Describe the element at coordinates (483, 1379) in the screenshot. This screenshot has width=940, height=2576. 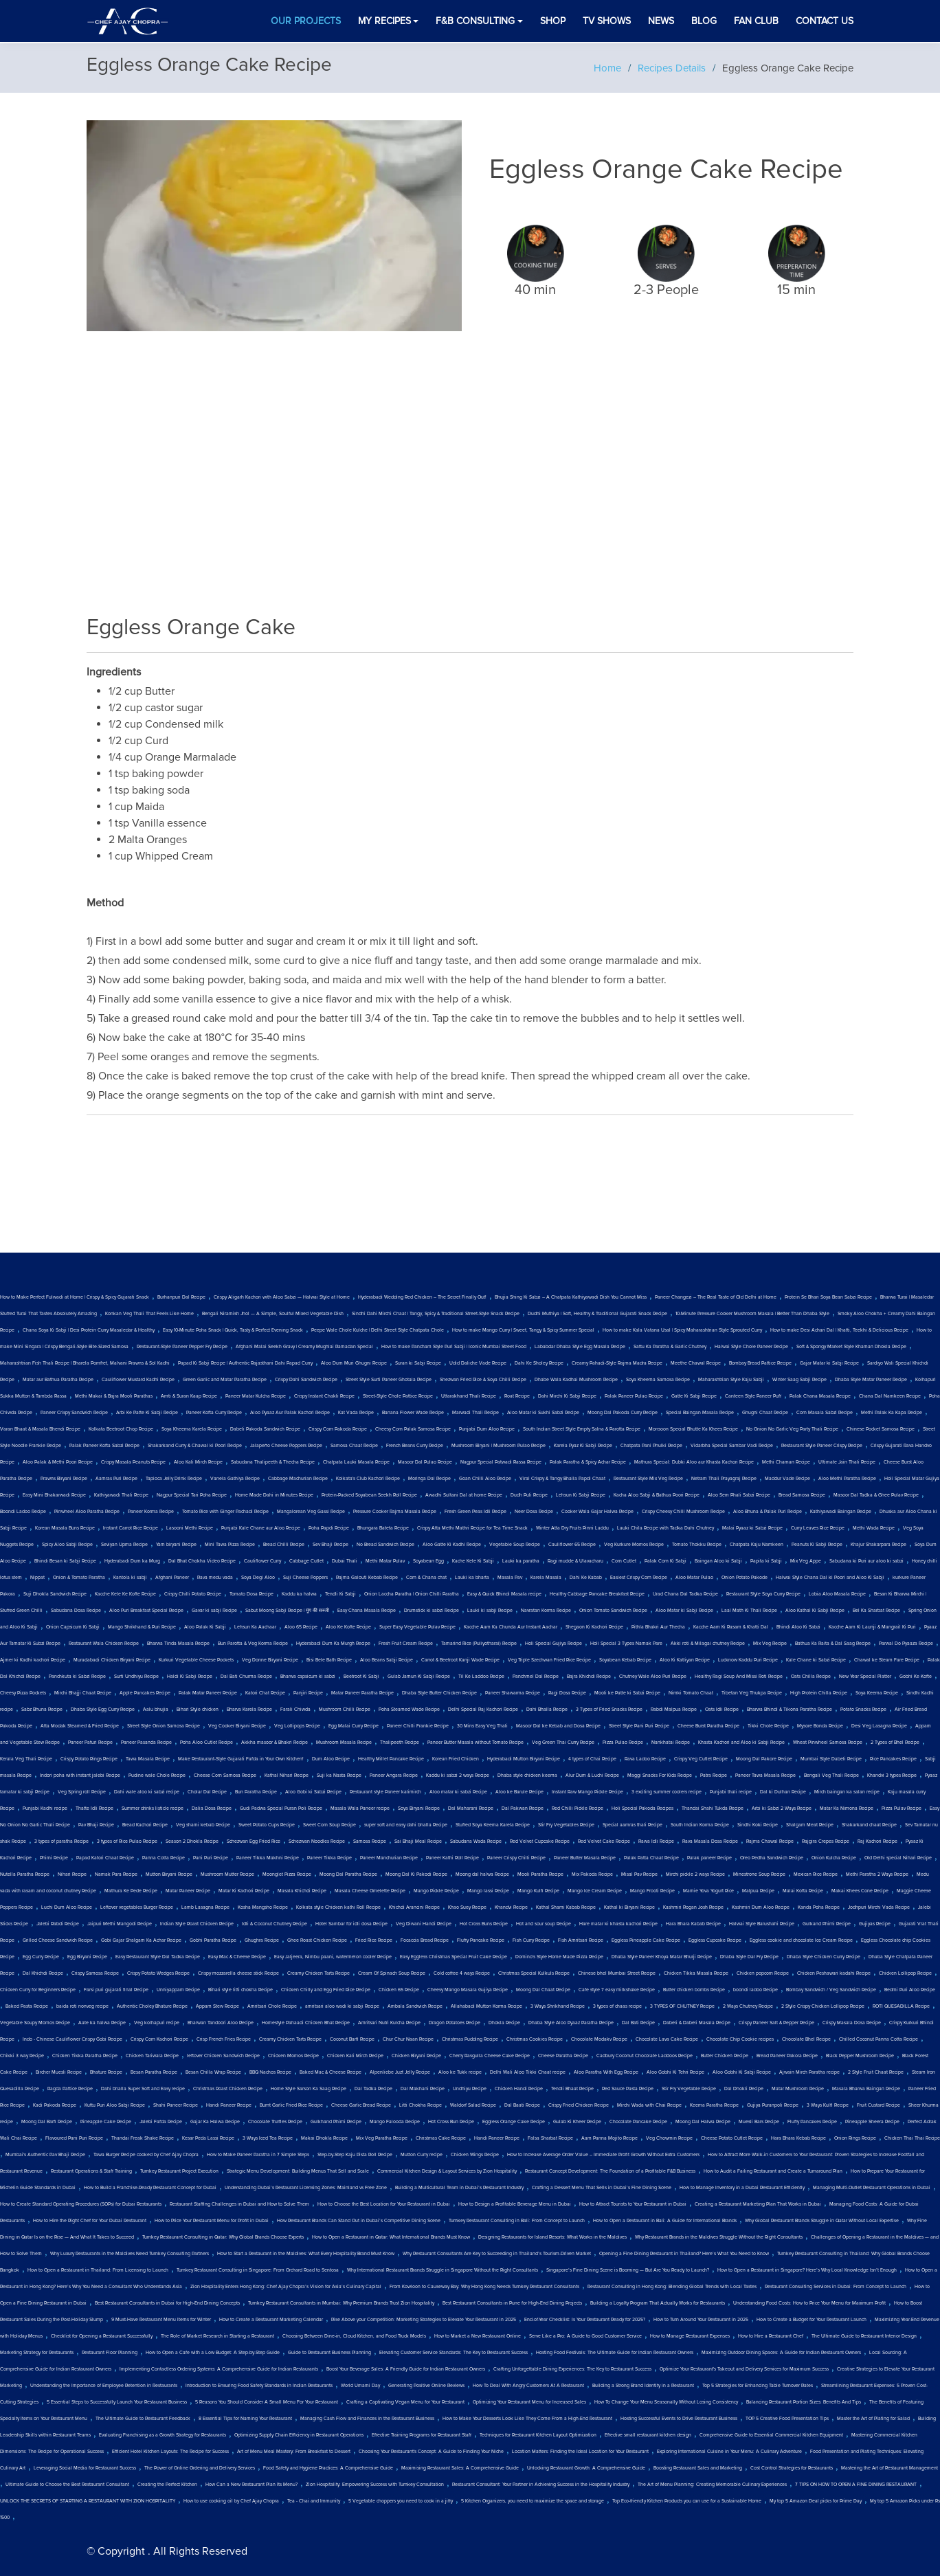
I see `Shezwan Fried Rice & Soya Chilli Recipe` at that location.